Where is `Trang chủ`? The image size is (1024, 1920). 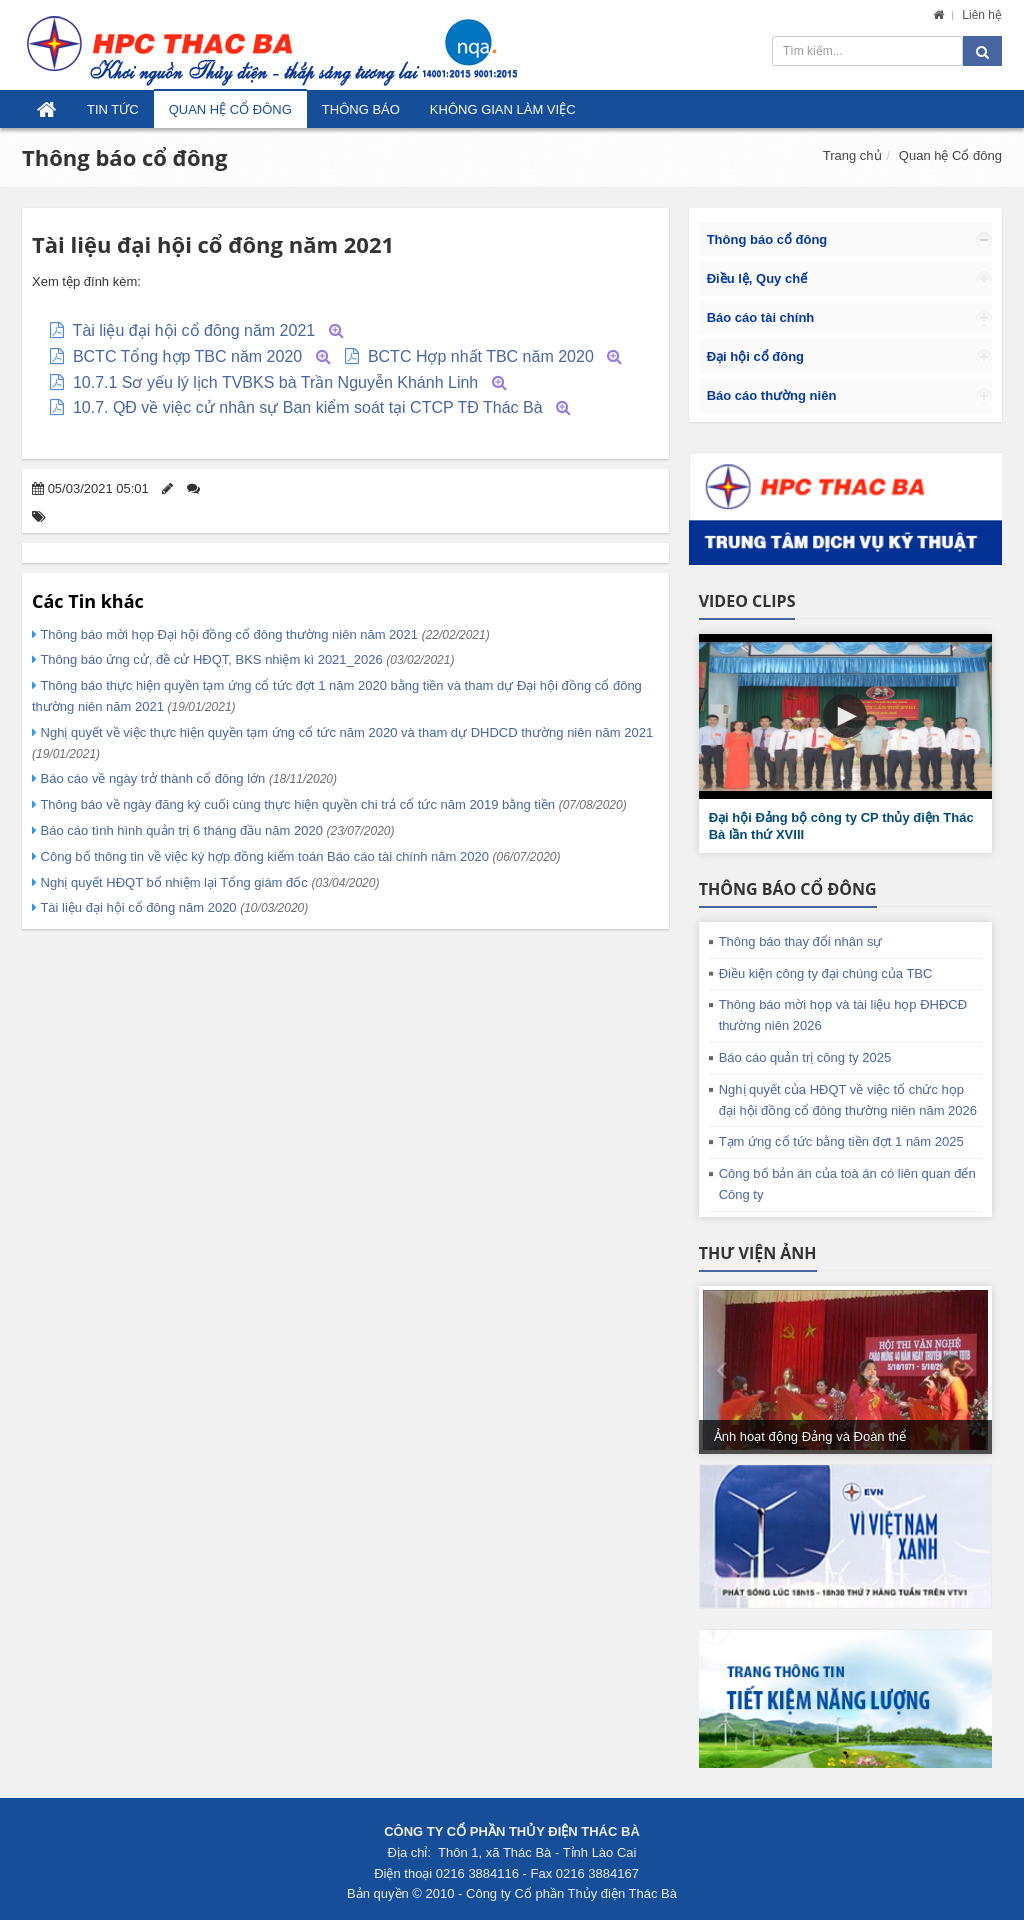 Trang chủ is located at coordinates (852, 155).